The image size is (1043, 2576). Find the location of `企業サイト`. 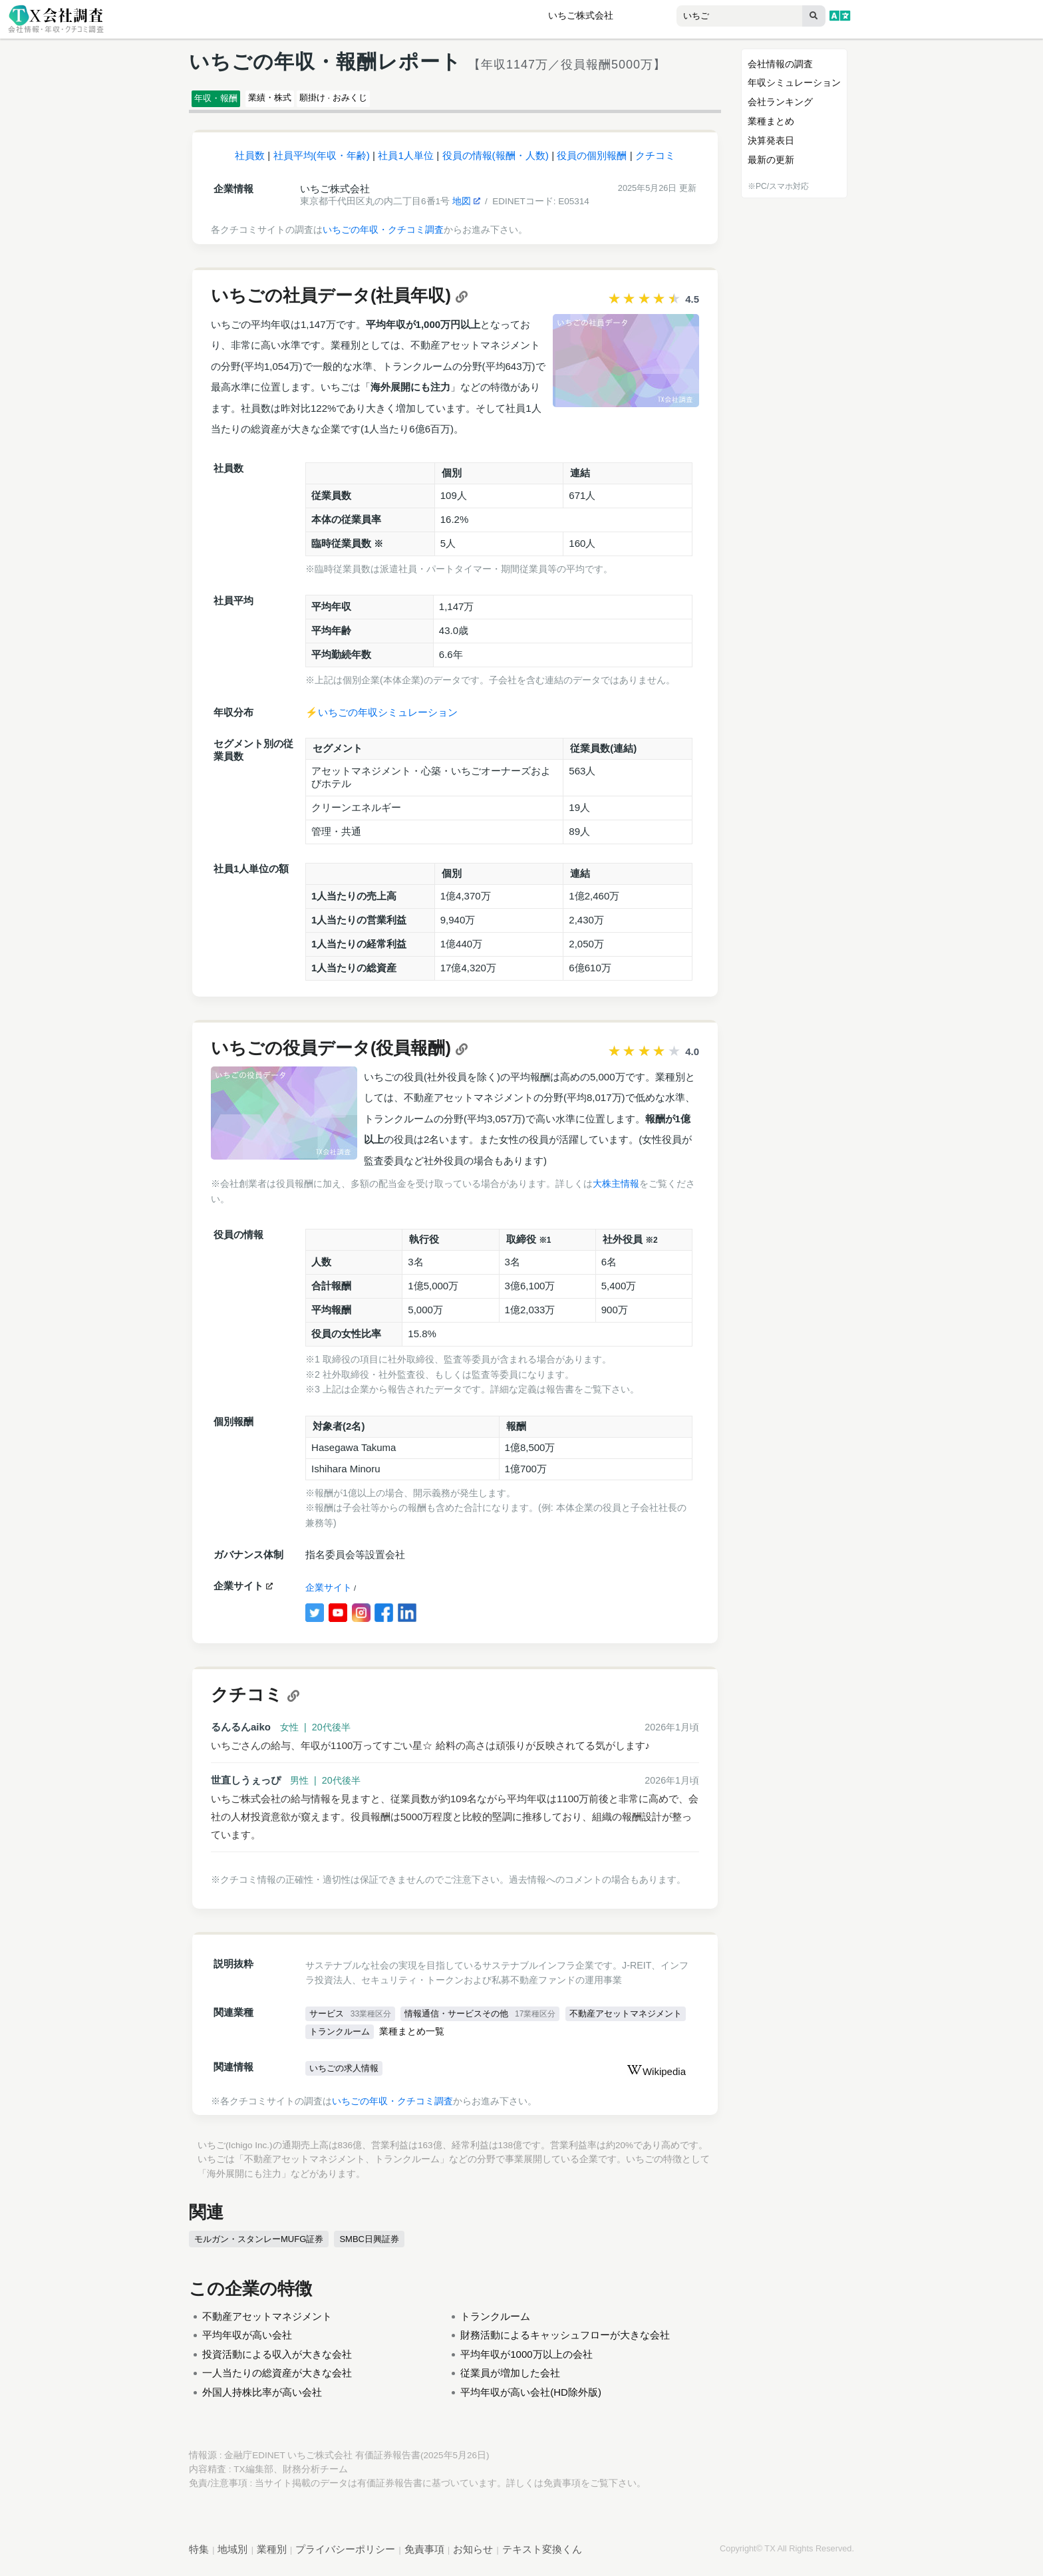

企業サイト is located at coordinates (328, 1594).